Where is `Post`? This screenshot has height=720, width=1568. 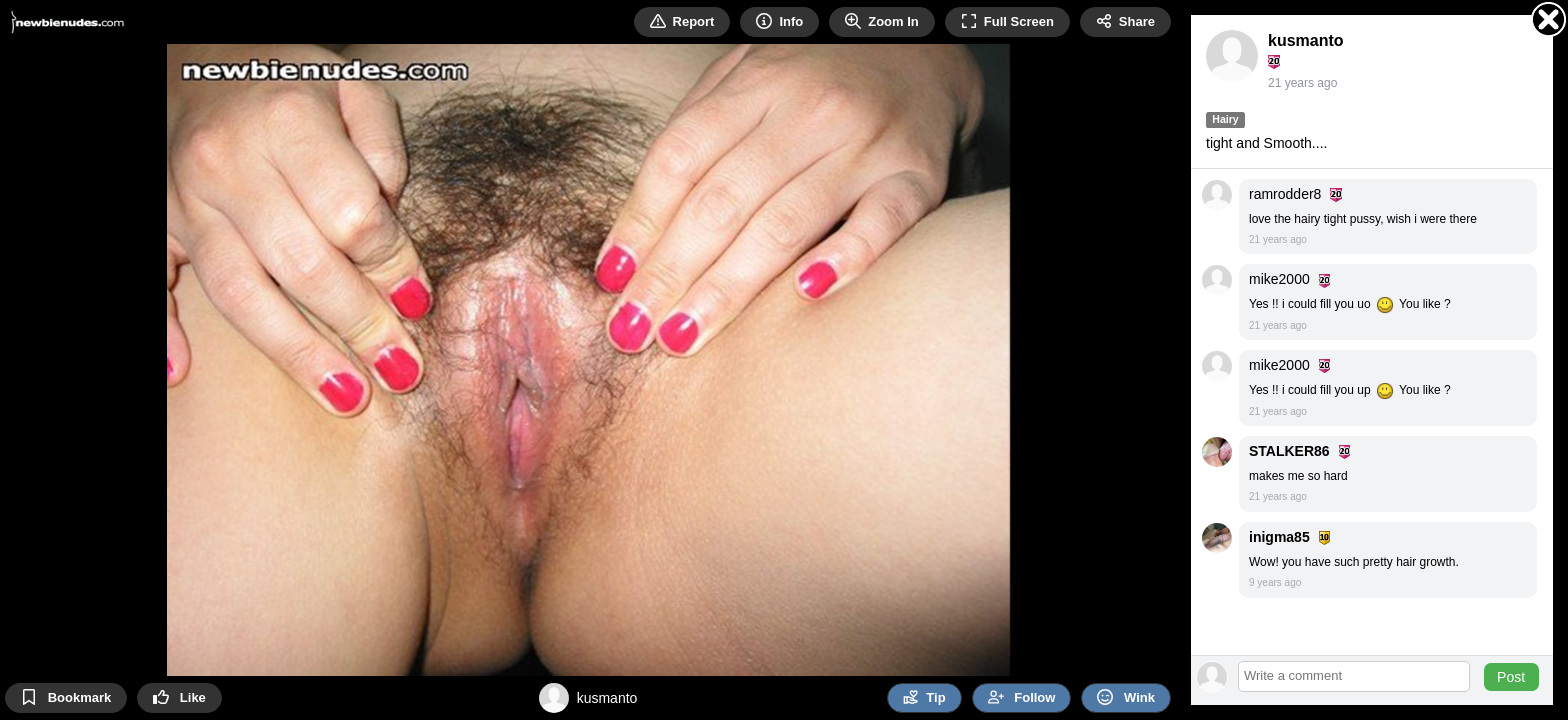
Post is located at coordinates (1511, 677).